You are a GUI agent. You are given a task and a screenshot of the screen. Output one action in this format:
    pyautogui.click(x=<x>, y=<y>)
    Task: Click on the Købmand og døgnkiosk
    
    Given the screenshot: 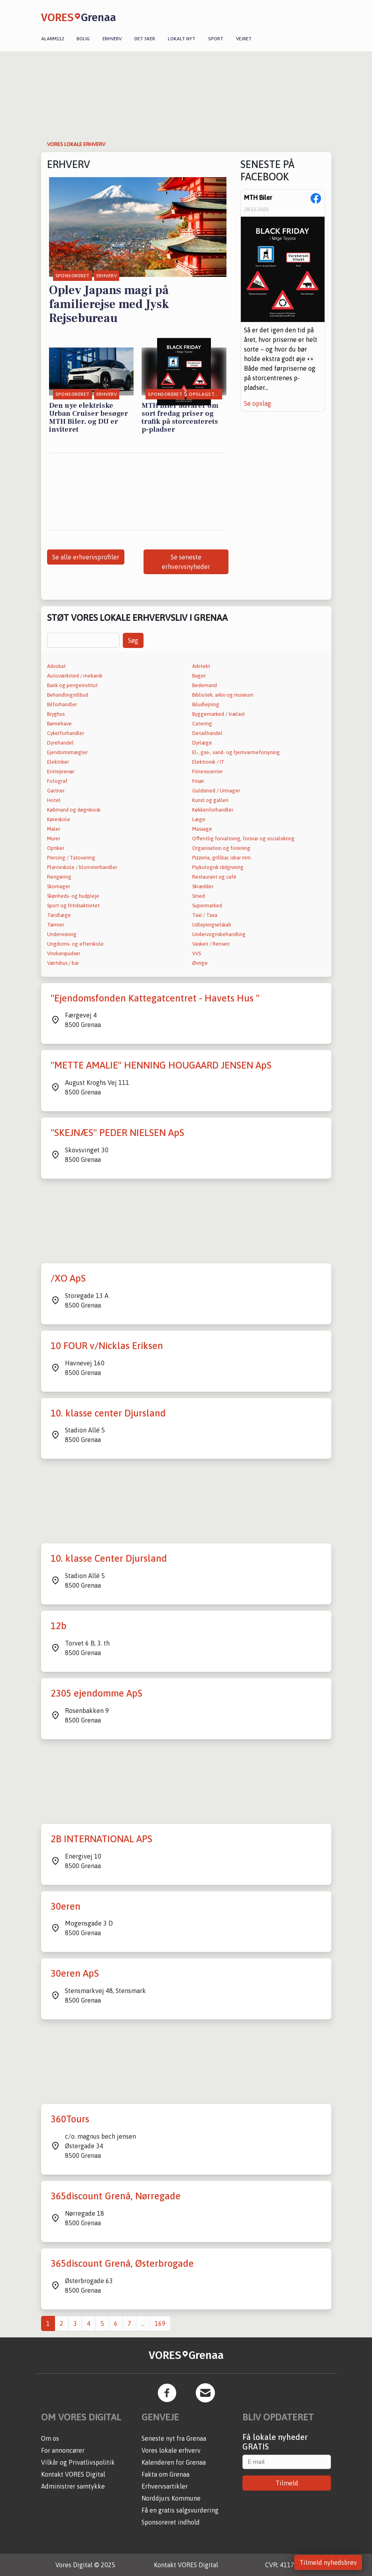 What is the action you would take?
    pyautogui.click(x=73, y=810)
    